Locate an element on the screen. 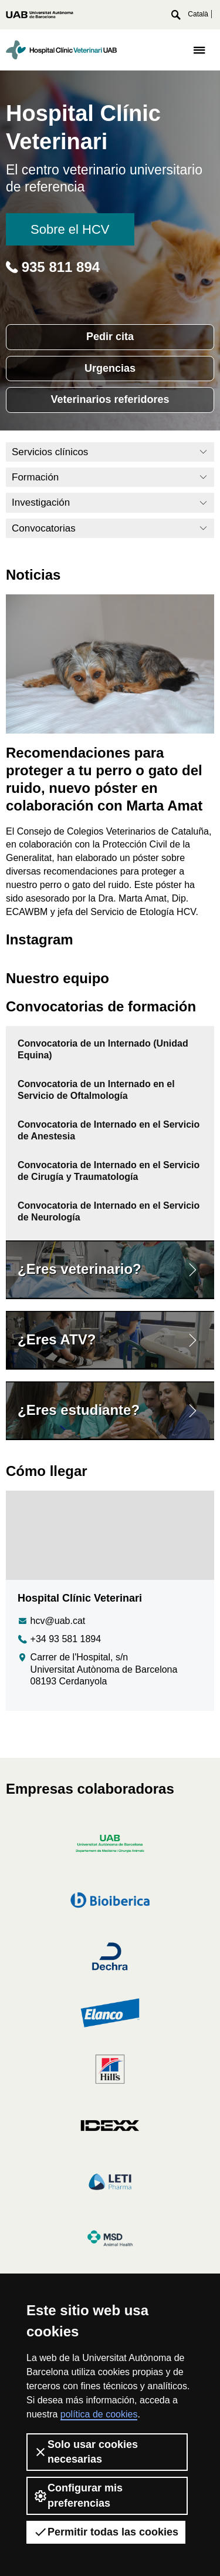  [Recomendaciones para proteger a tu perro o gato del ruido, nuevo póster en colaboración con Marta Amat] is located at coordinates (110, 663).